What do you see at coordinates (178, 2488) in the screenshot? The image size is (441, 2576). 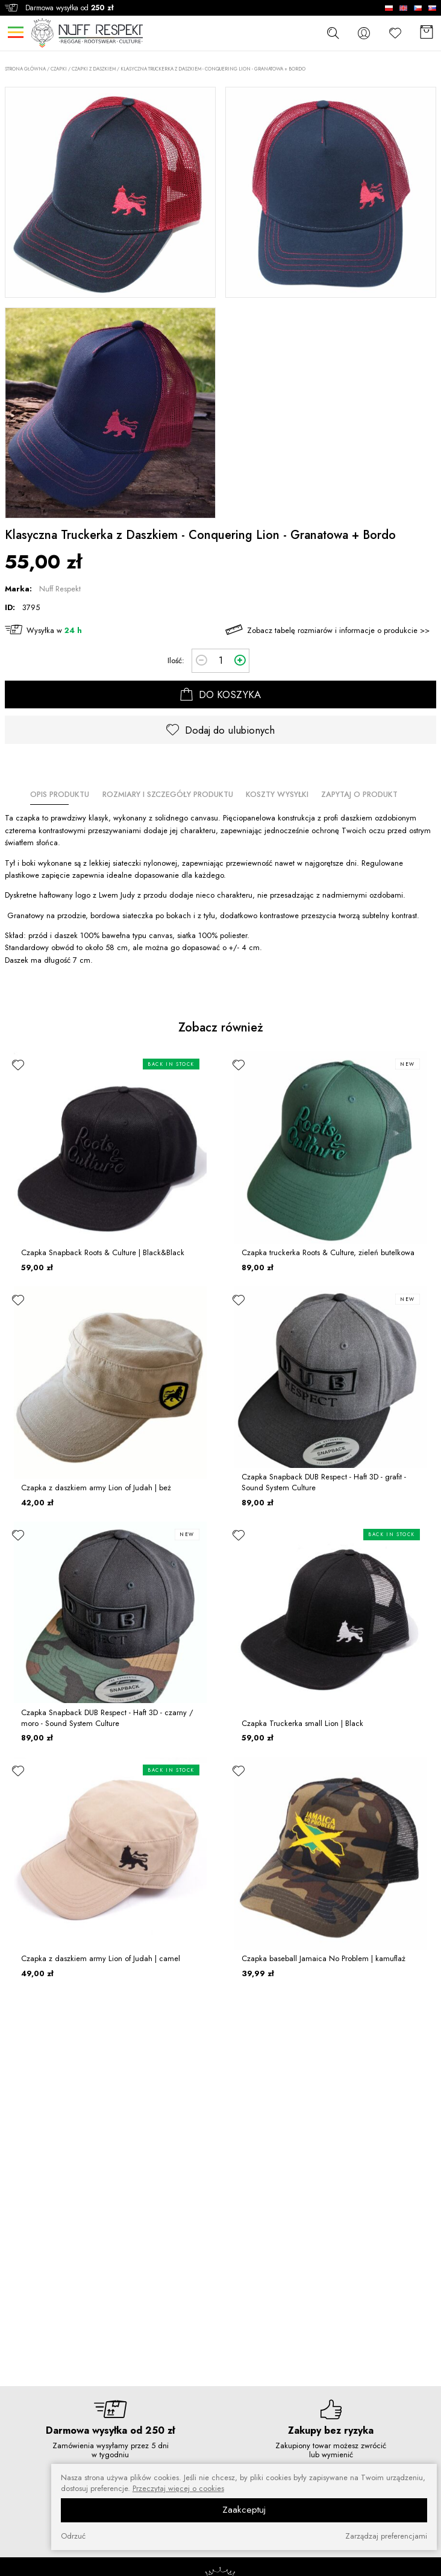 I see `Przeczytaj więcej o cookies` at bounding box center [178, 2488].